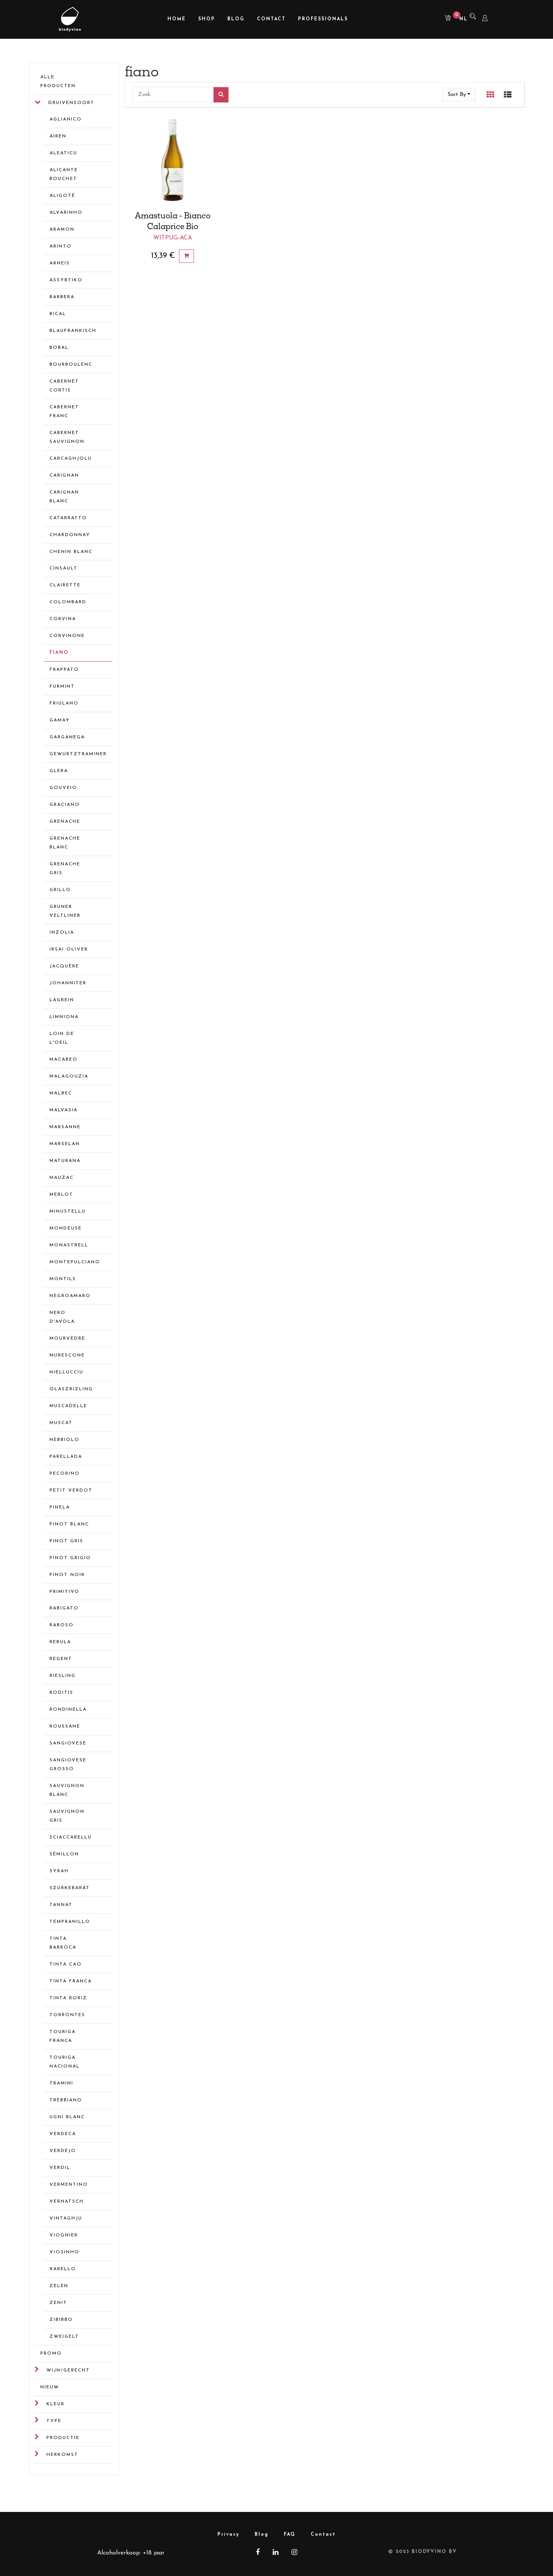 The width and height of the screenshot is (553, 2576). I want to click on Szürkebarát, so click(70, 1888).